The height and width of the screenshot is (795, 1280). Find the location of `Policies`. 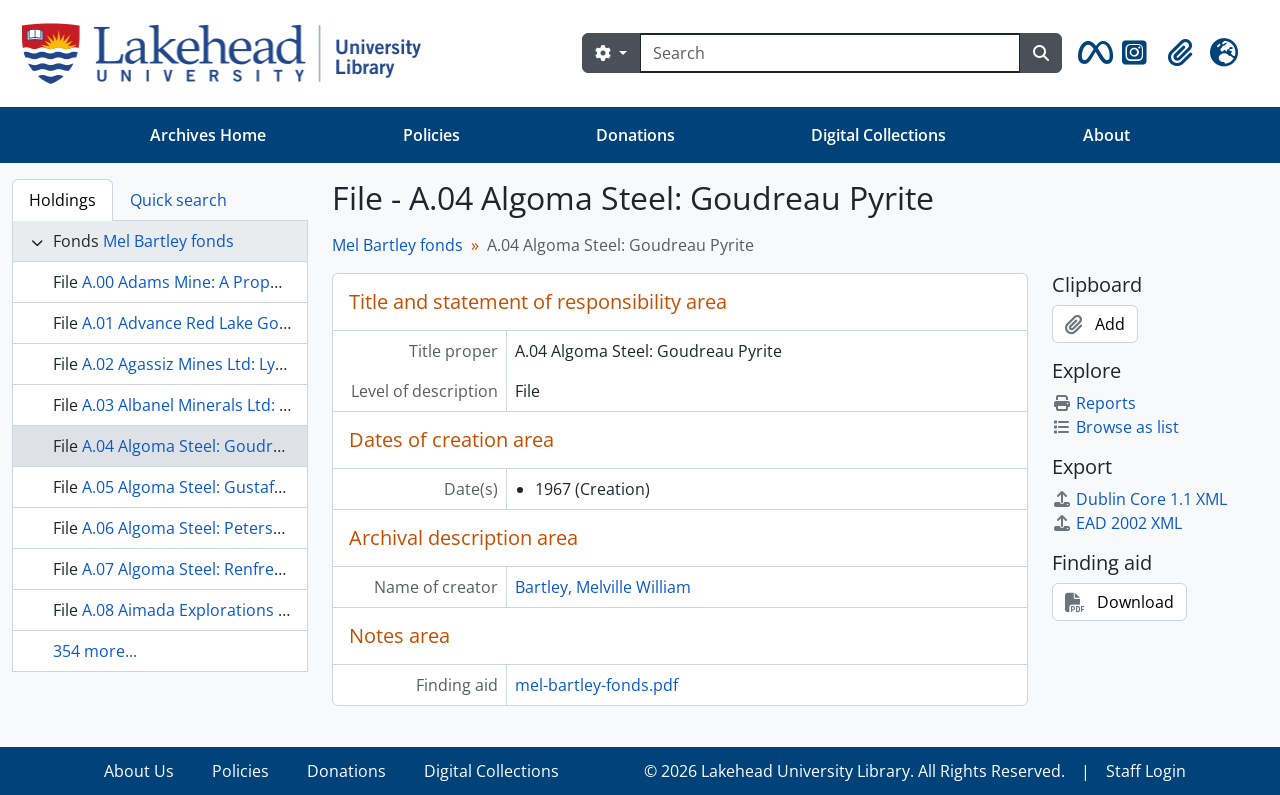

Policies is located at coordinates (431, 135).